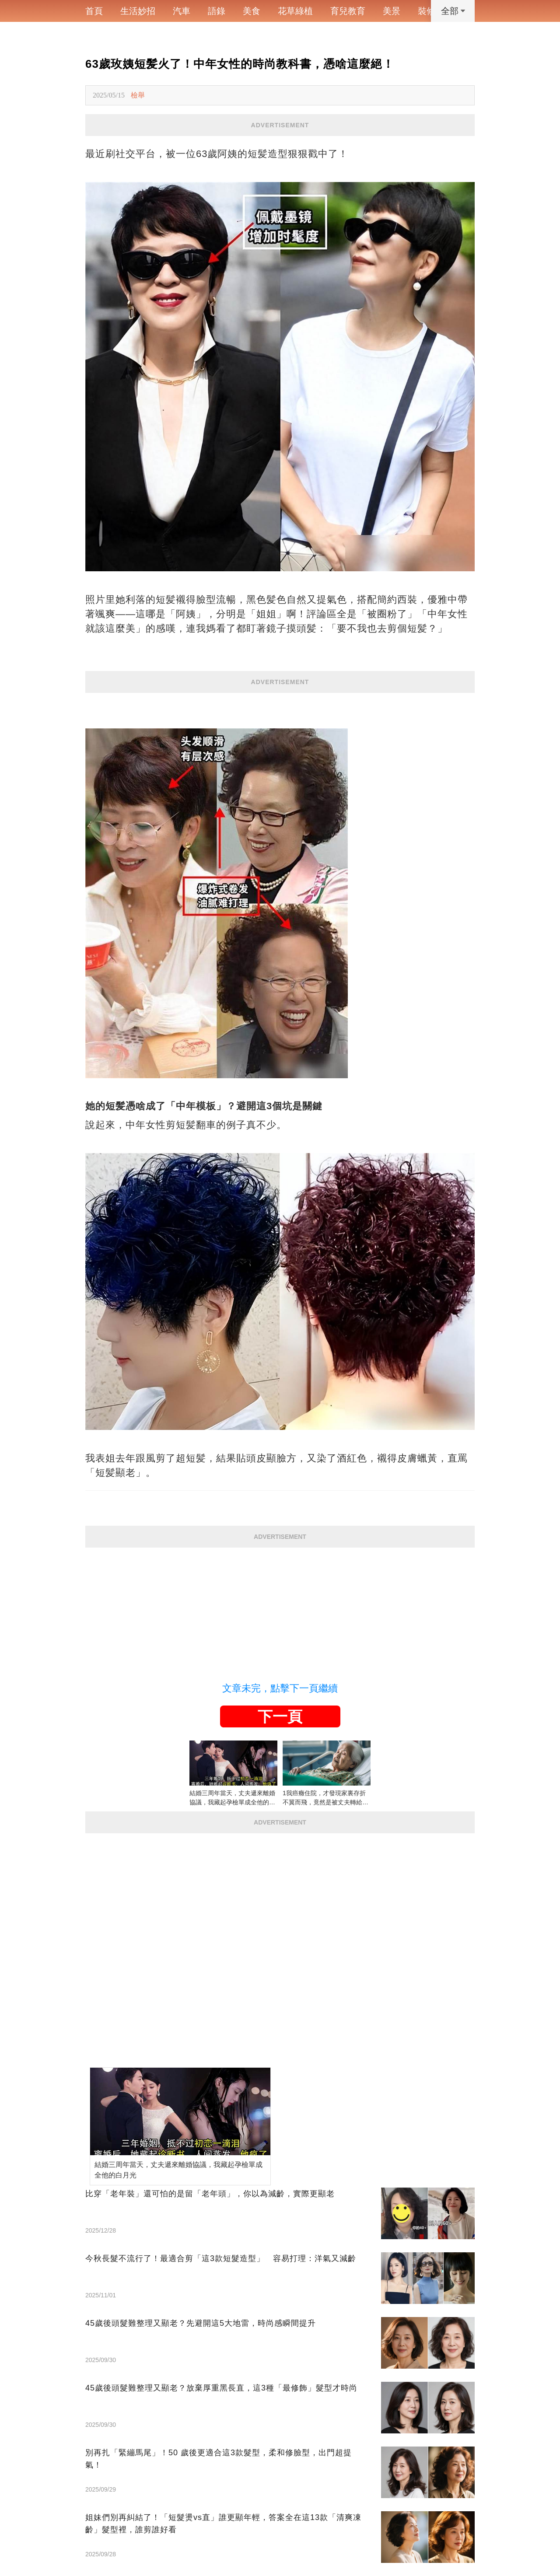 The height and width of the screenshot is (2576, 560). I want to click on 花草綠植, so click(295, 11).